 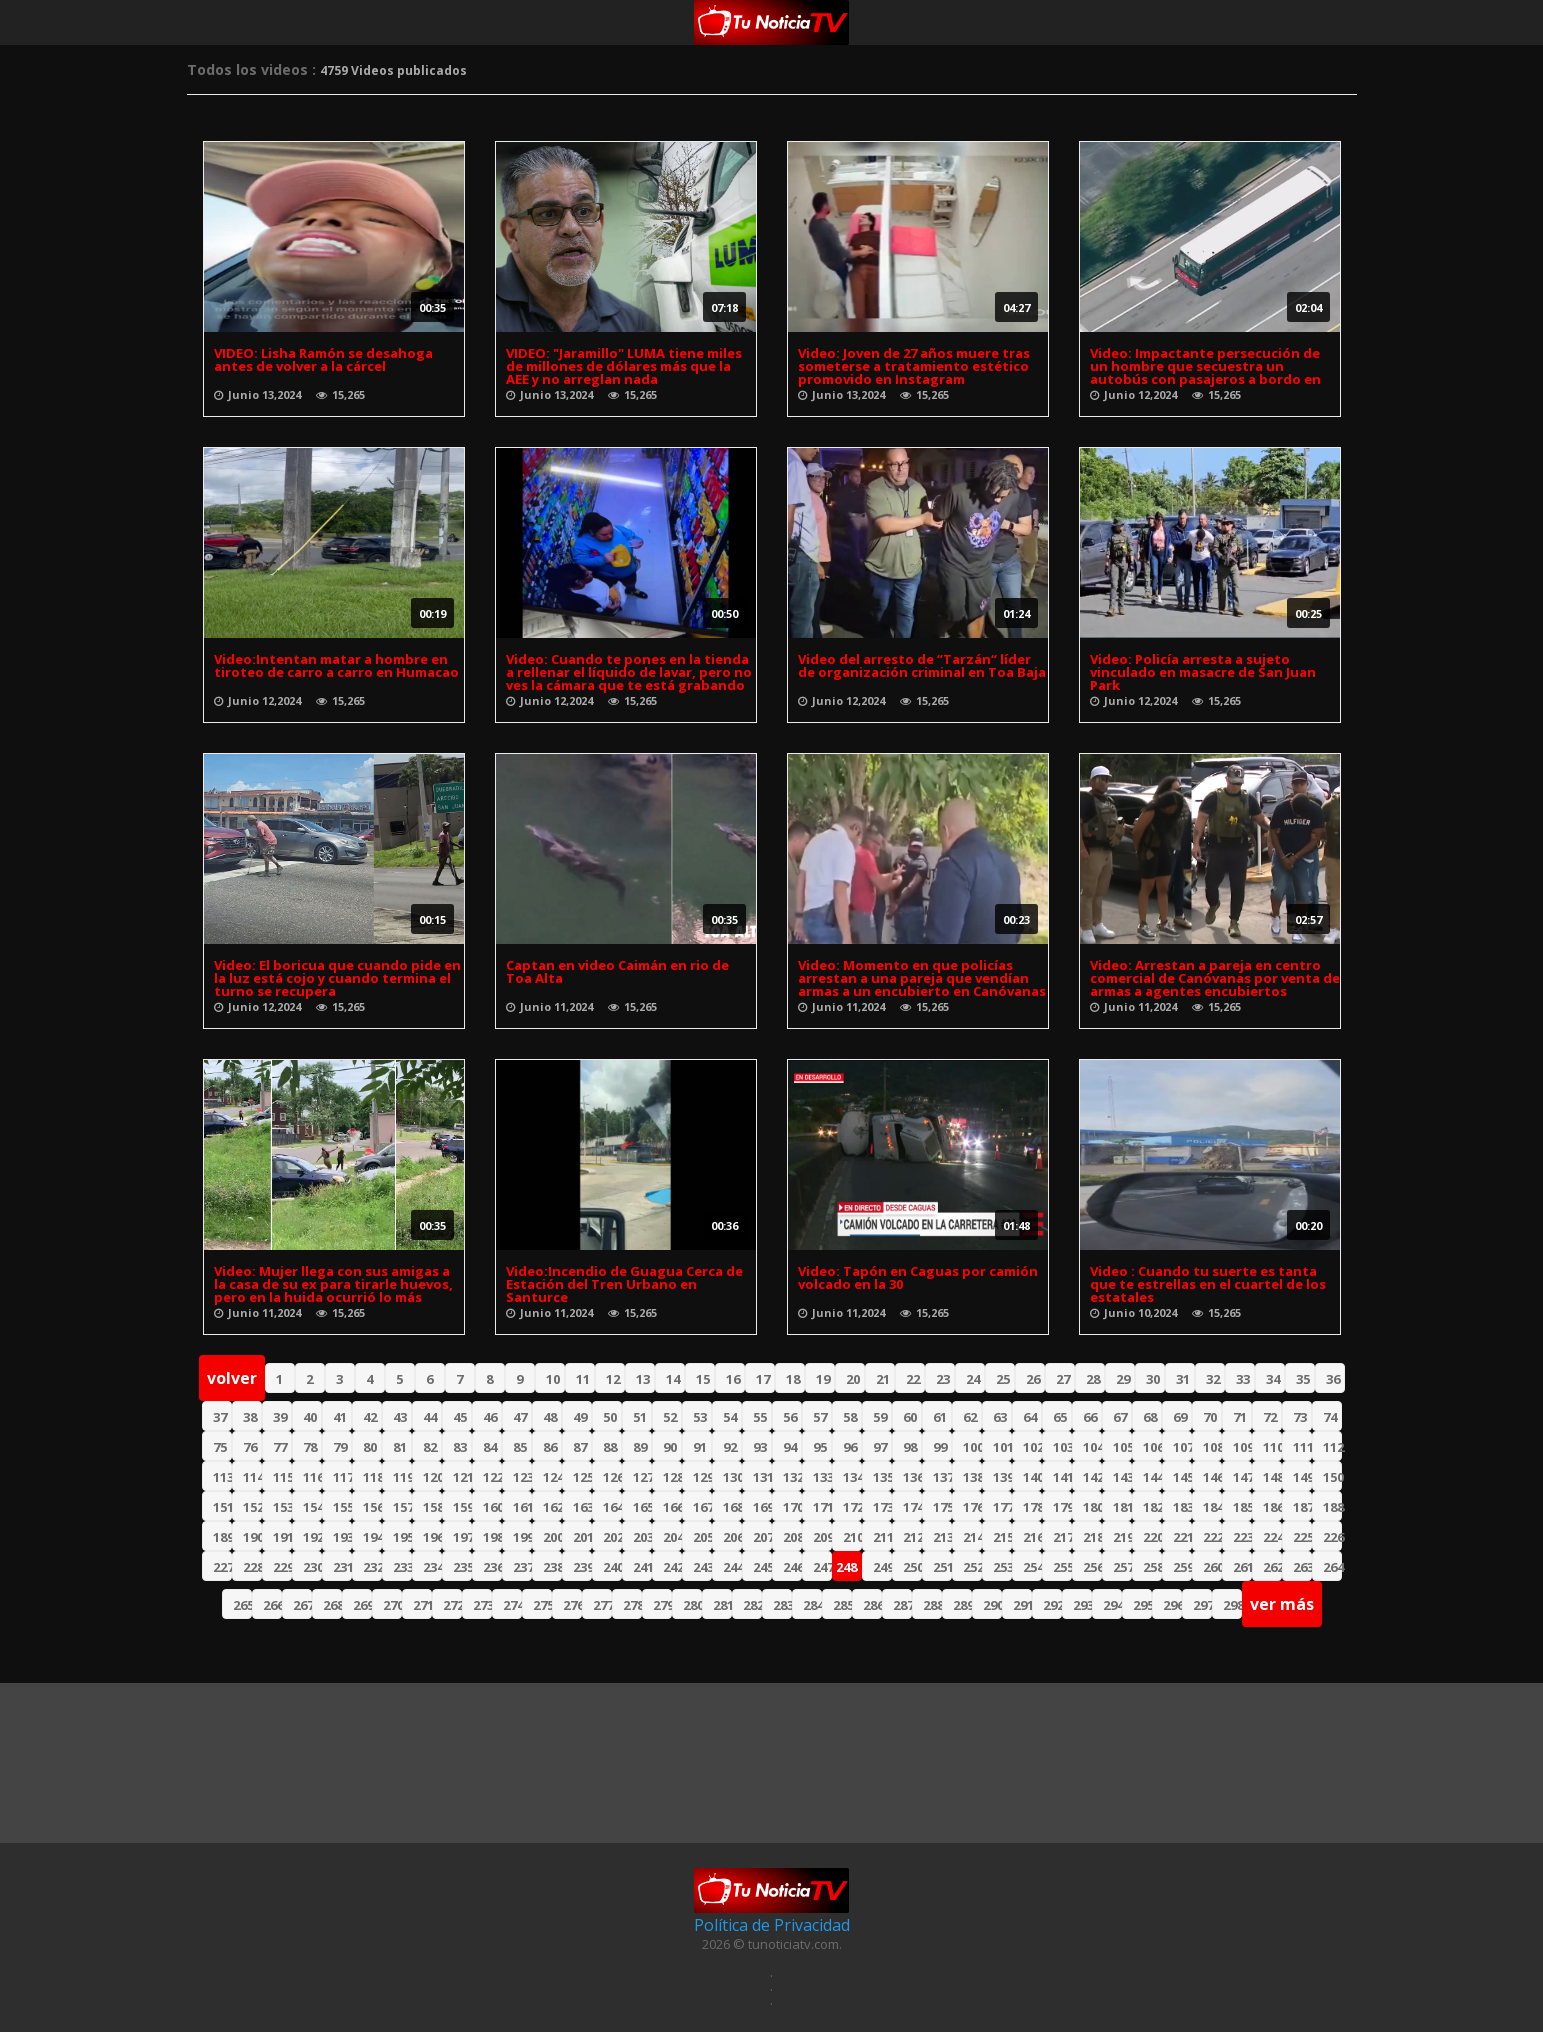 What do you see at coordinates (432, 1567) in the screenshot?
I see `234` at bounding box center [432, 1567].